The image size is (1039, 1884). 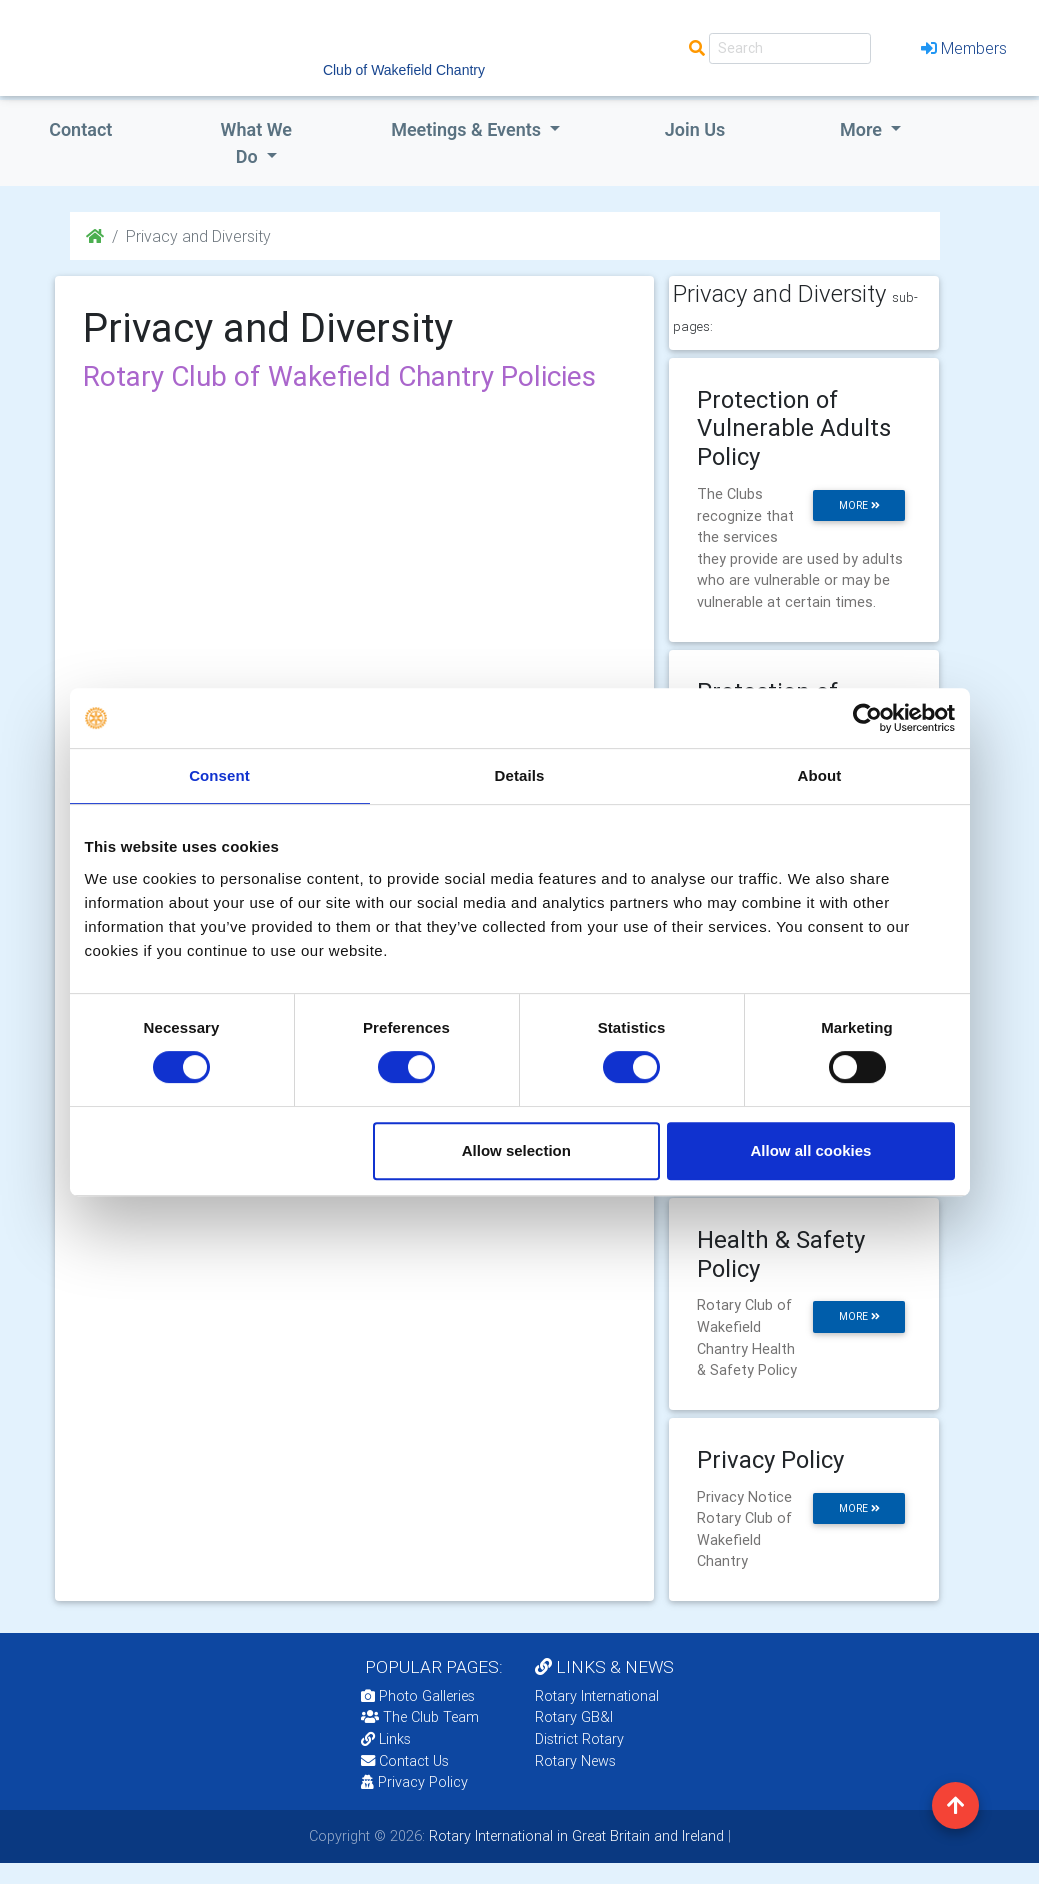 I want to click on [Cookiebot by Usercentrics - opens in a new window], so click(x=867, y=718).